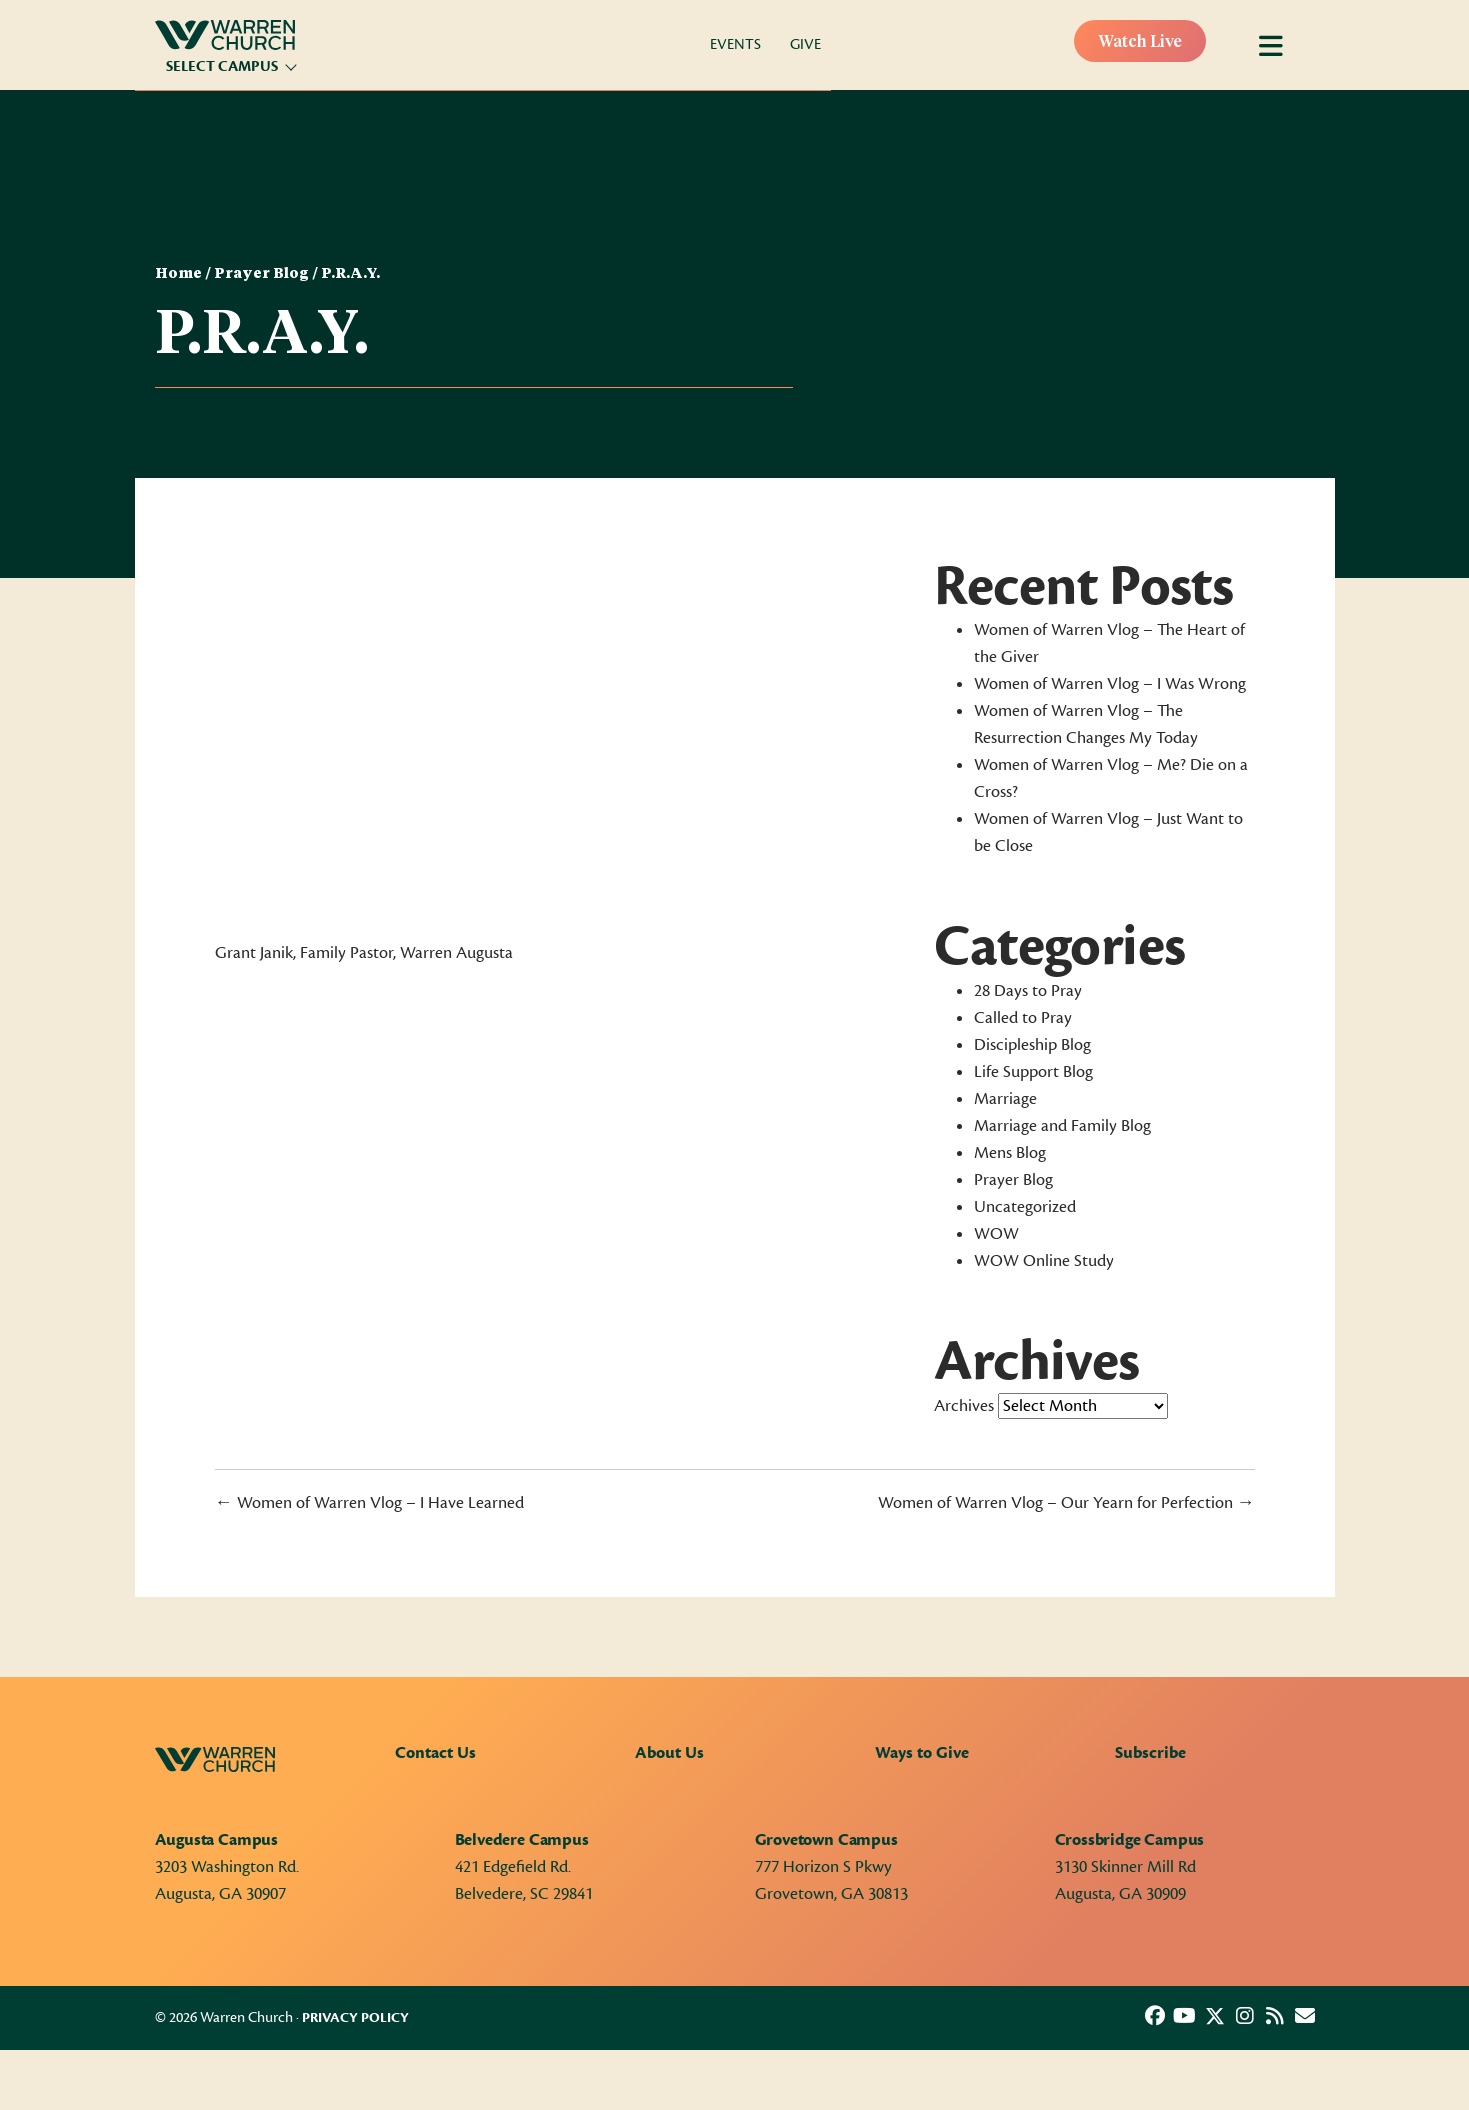 The height and width of the screenshot is (2110, 1469). Describe the element at coordinates (1110, 684) in the screenshot. I see `Women of Warren Vlog – I Was Wrong` at that location.